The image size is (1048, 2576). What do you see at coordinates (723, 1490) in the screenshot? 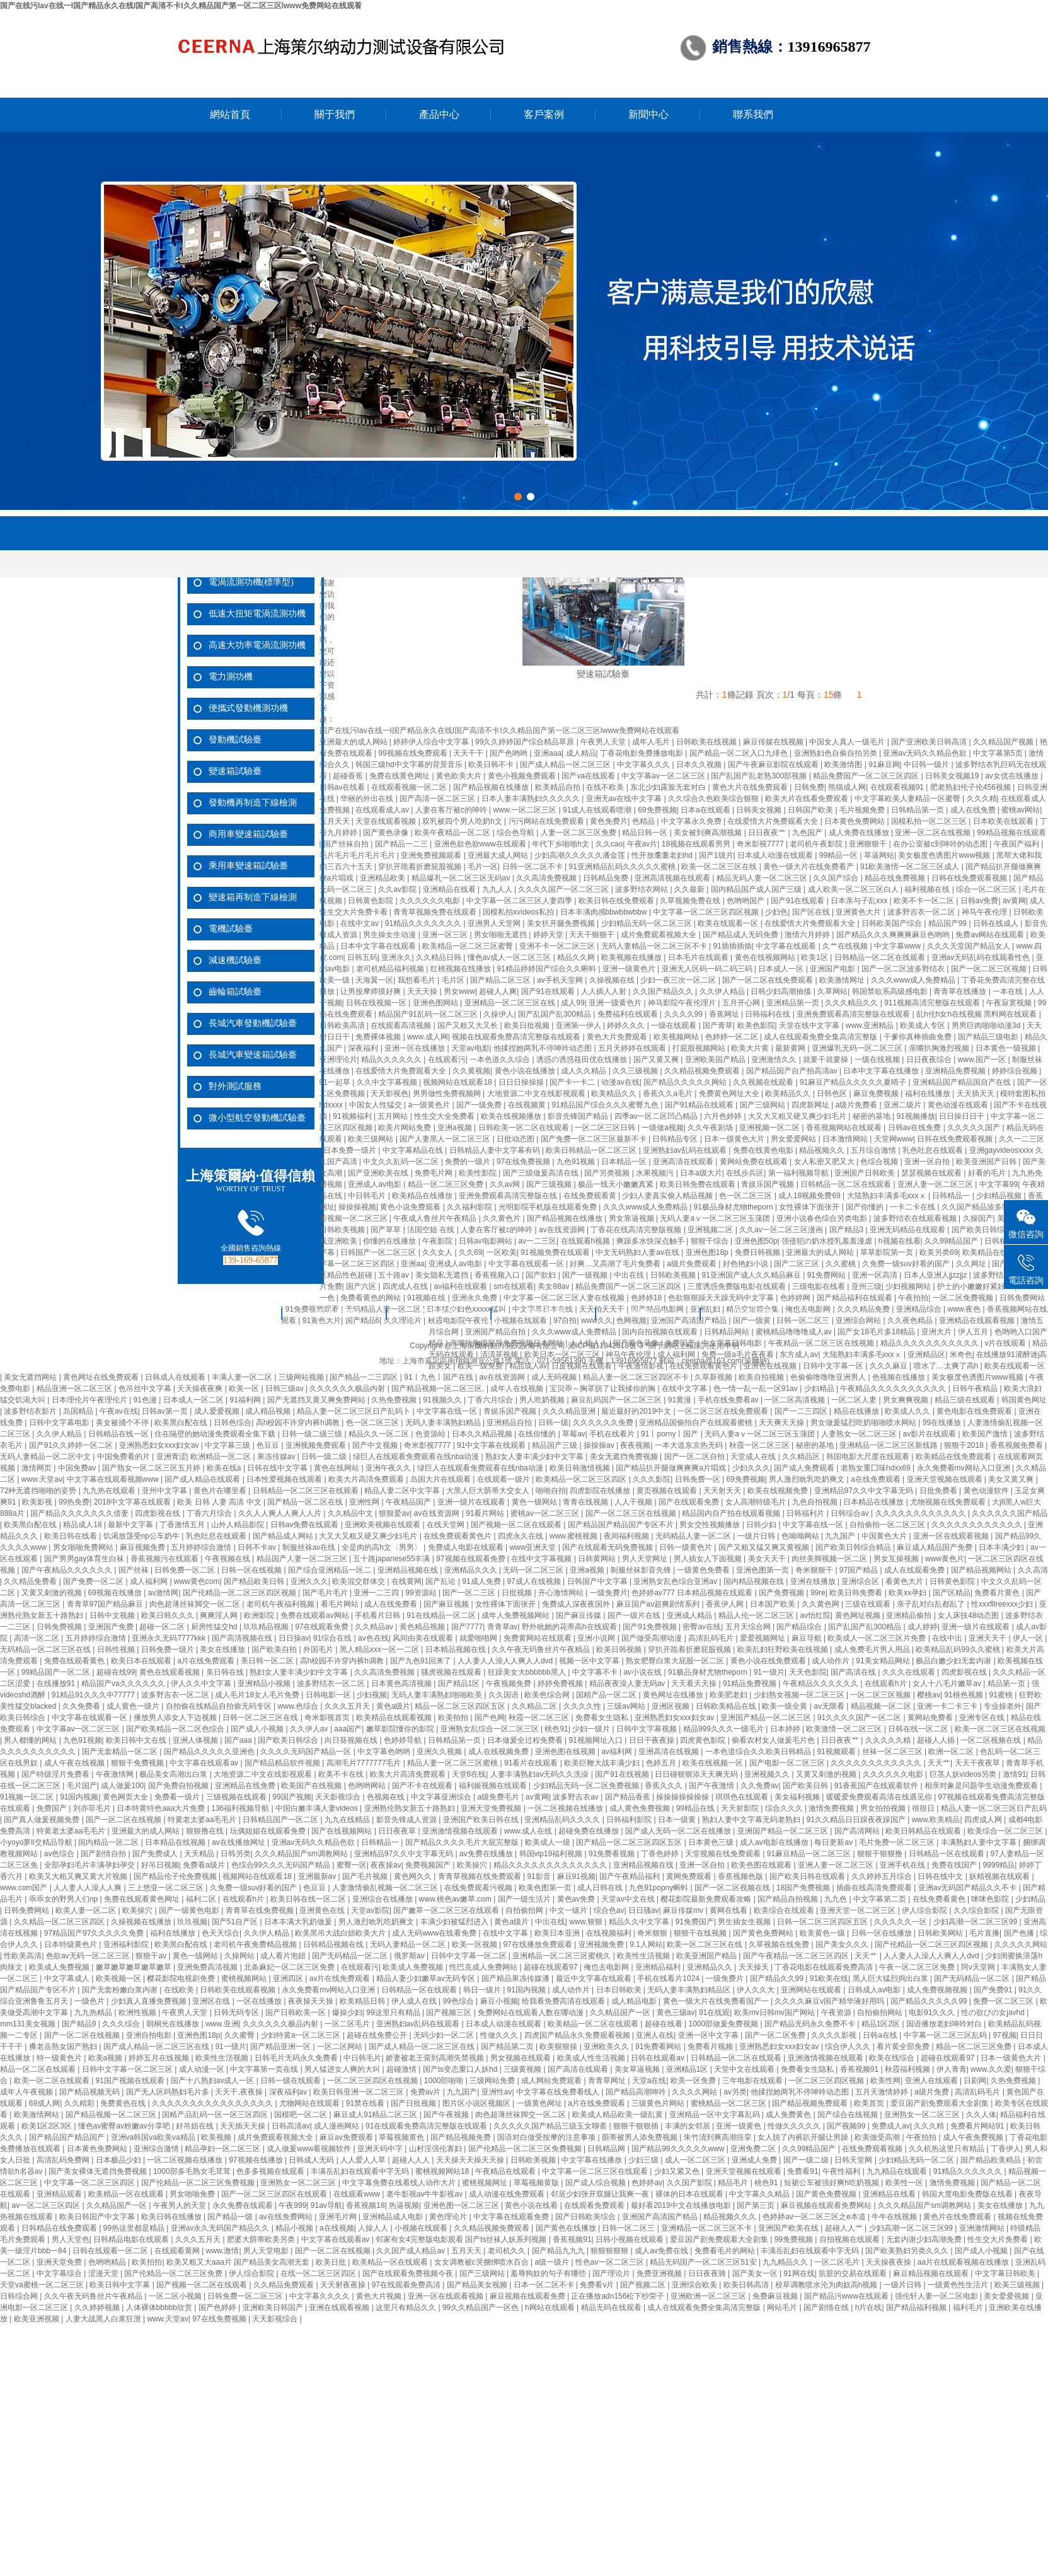
I see `天天射天天` at bounding box center [723, 1490].